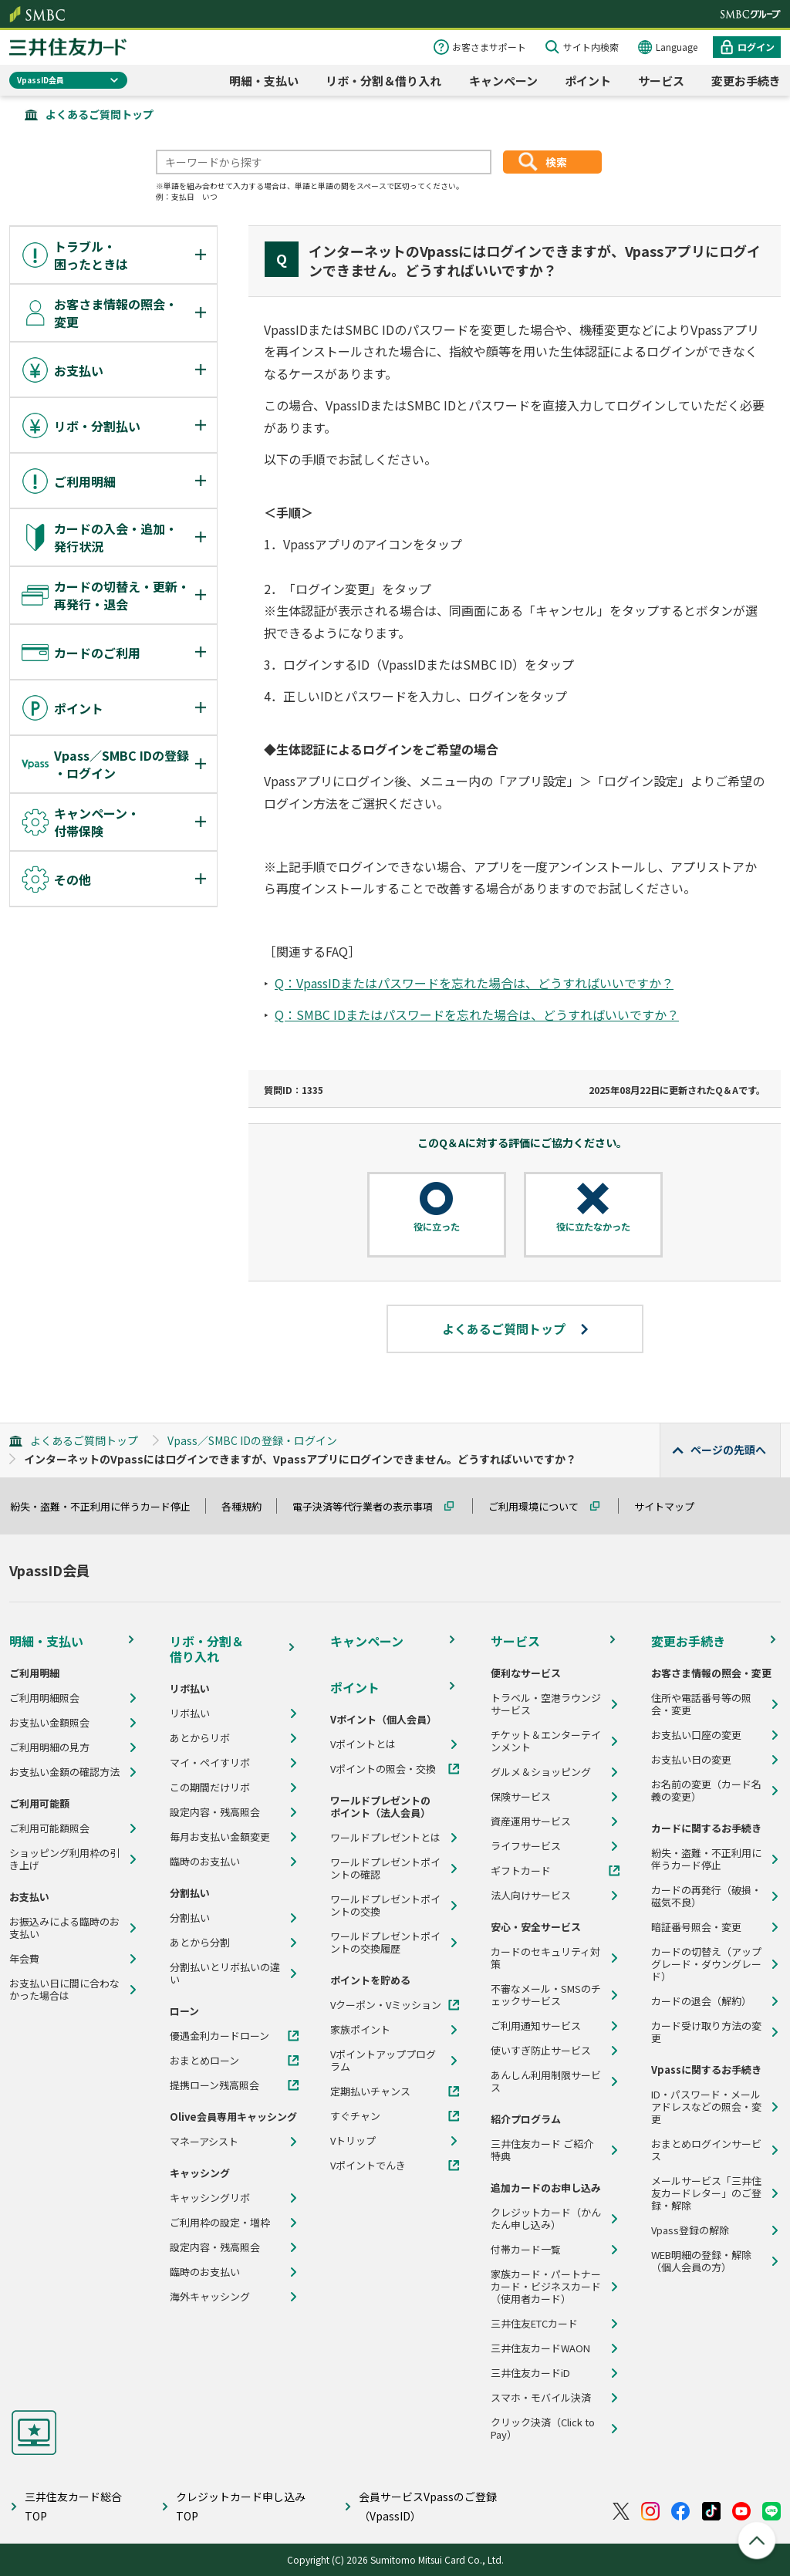  What do you see at coordinates (252, 1440) in the screenshot?
I see `Vpass／SMBC IDの登録・ログイン` at bounding box center [252, 1440].